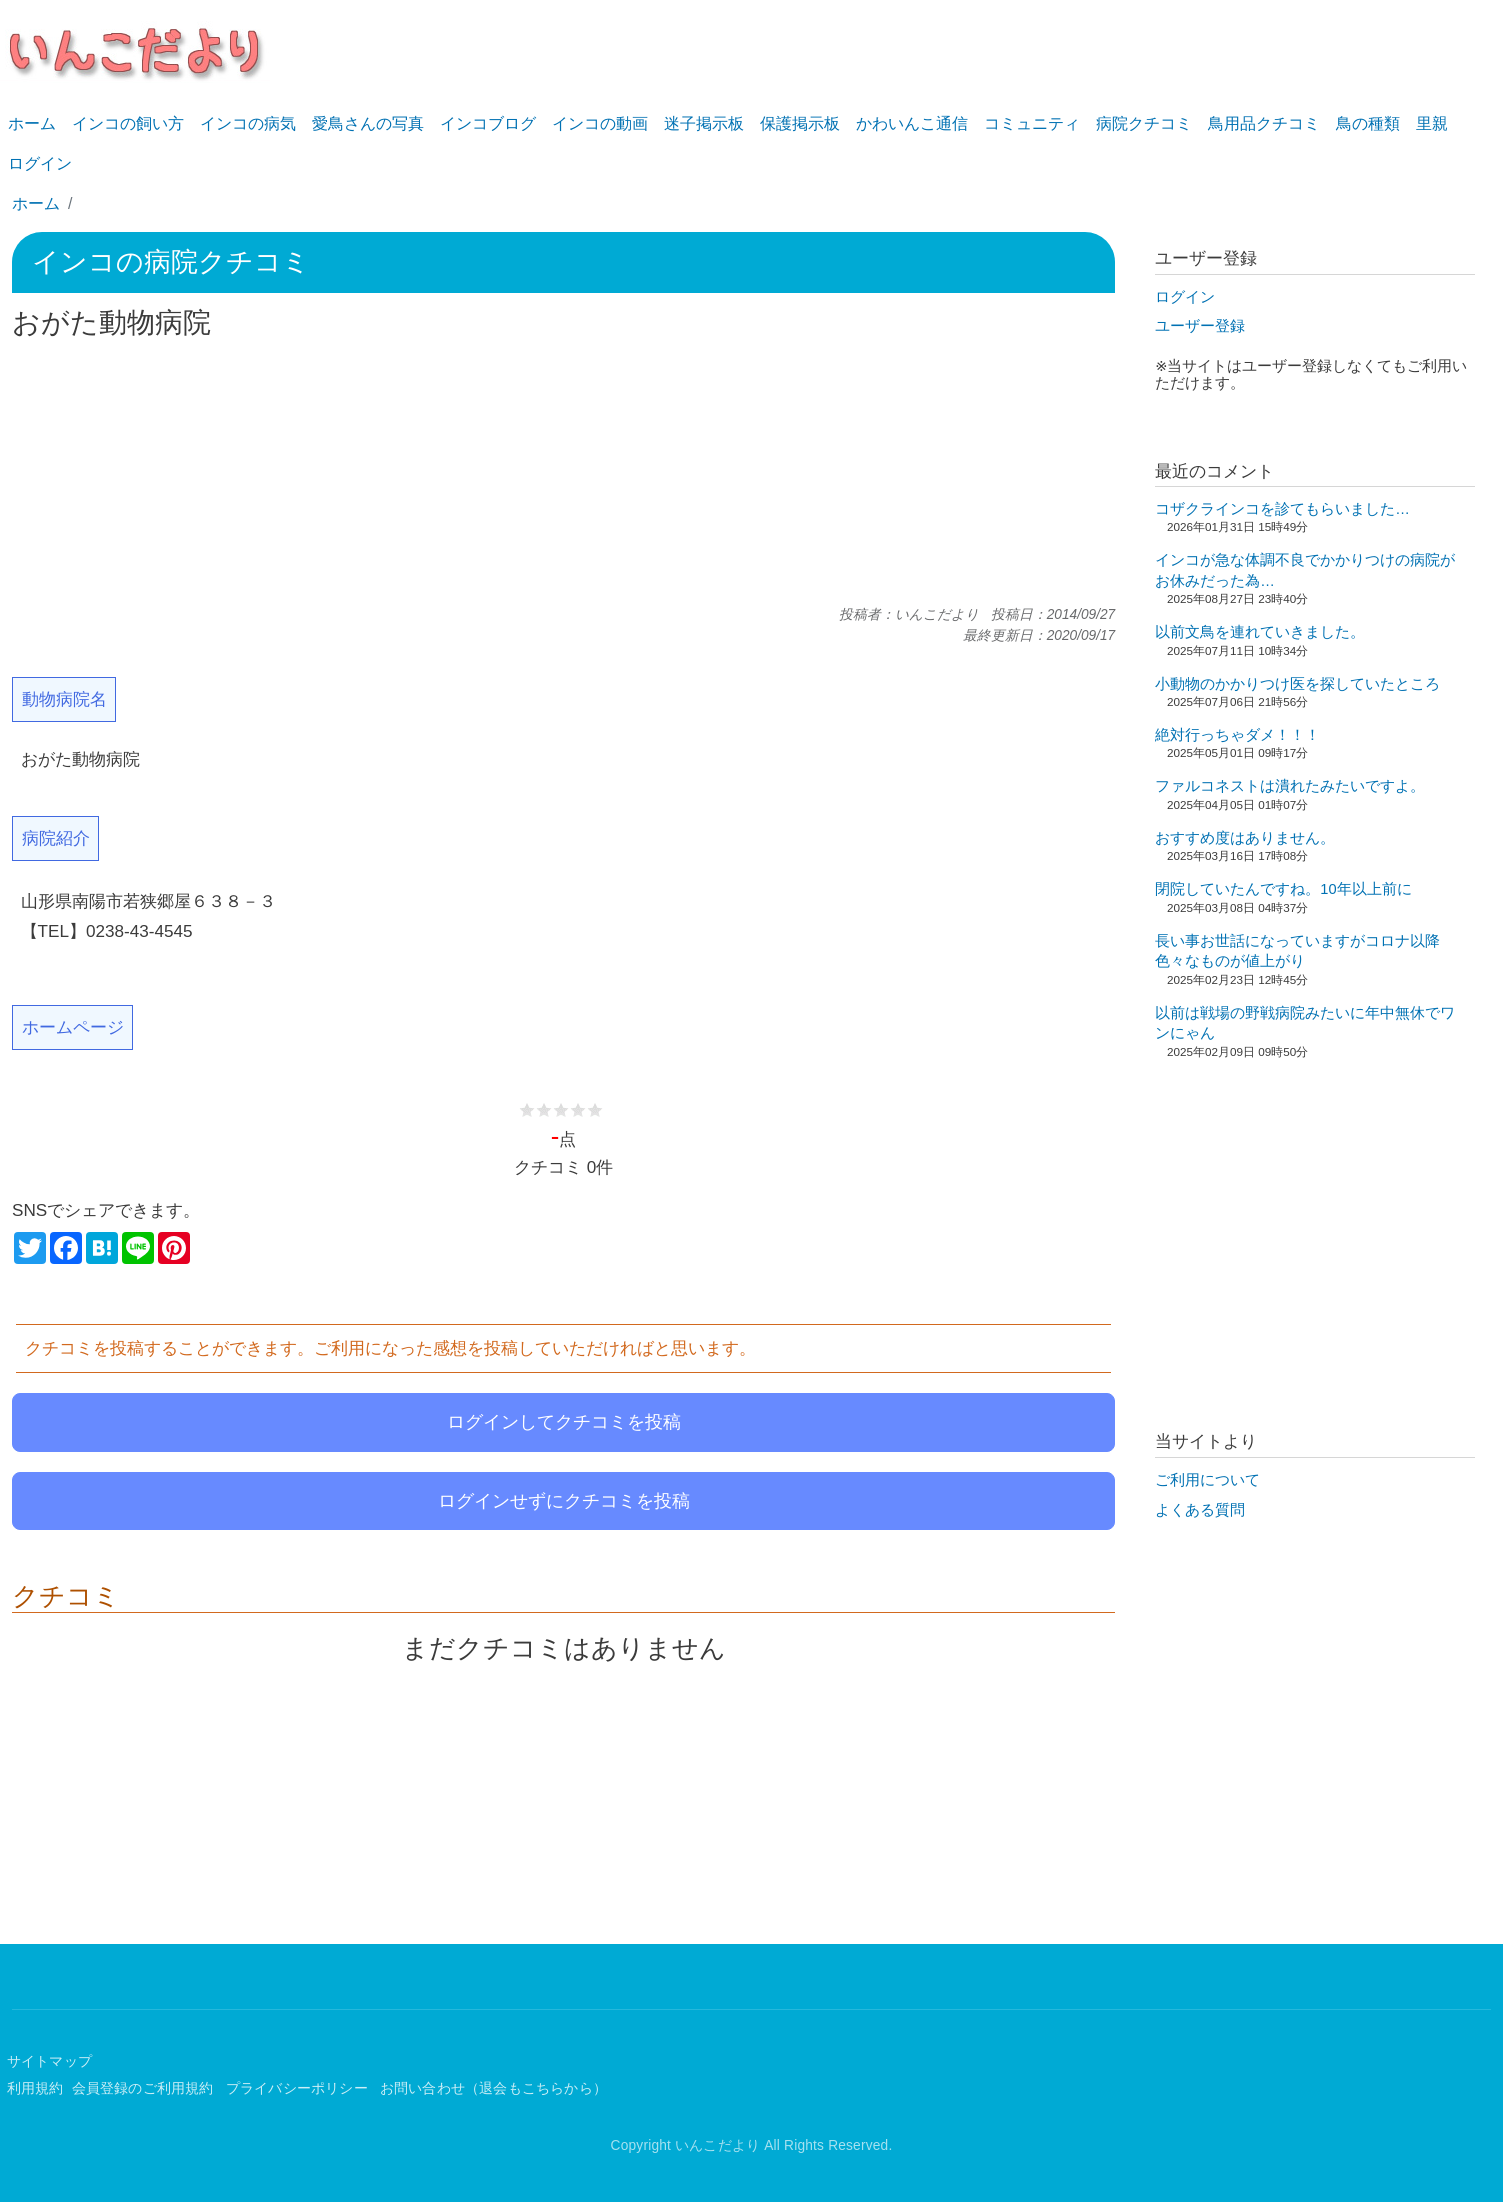 Image resolution: width=1503 pixels, height=2202 pixels. Describe the element at coordinates (248, 123) in the screenshot. I see `インコの病気` at that location.